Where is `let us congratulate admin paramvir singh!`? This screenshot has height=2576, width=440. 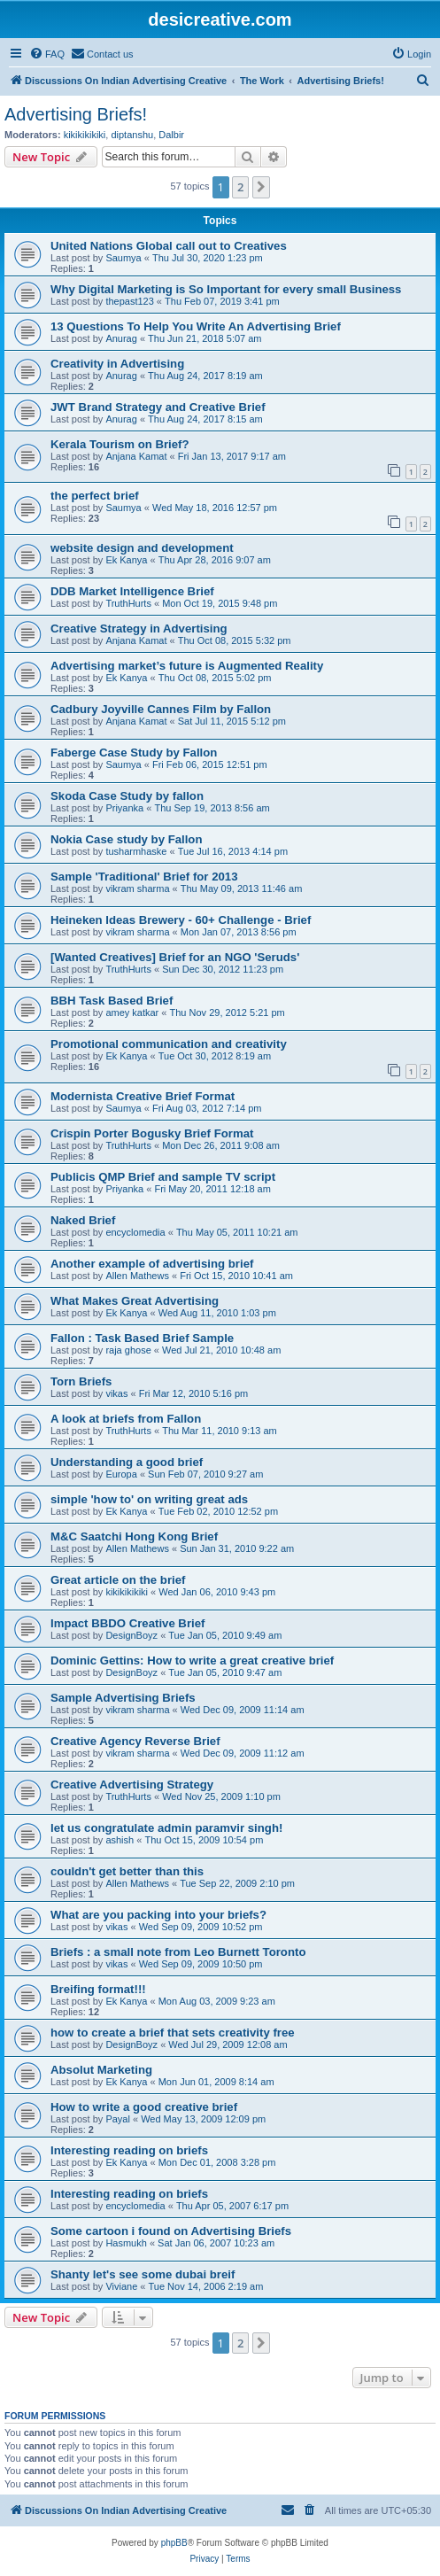
let us congratulate admin paramvir singh! is located at coordinates (166, 1828).